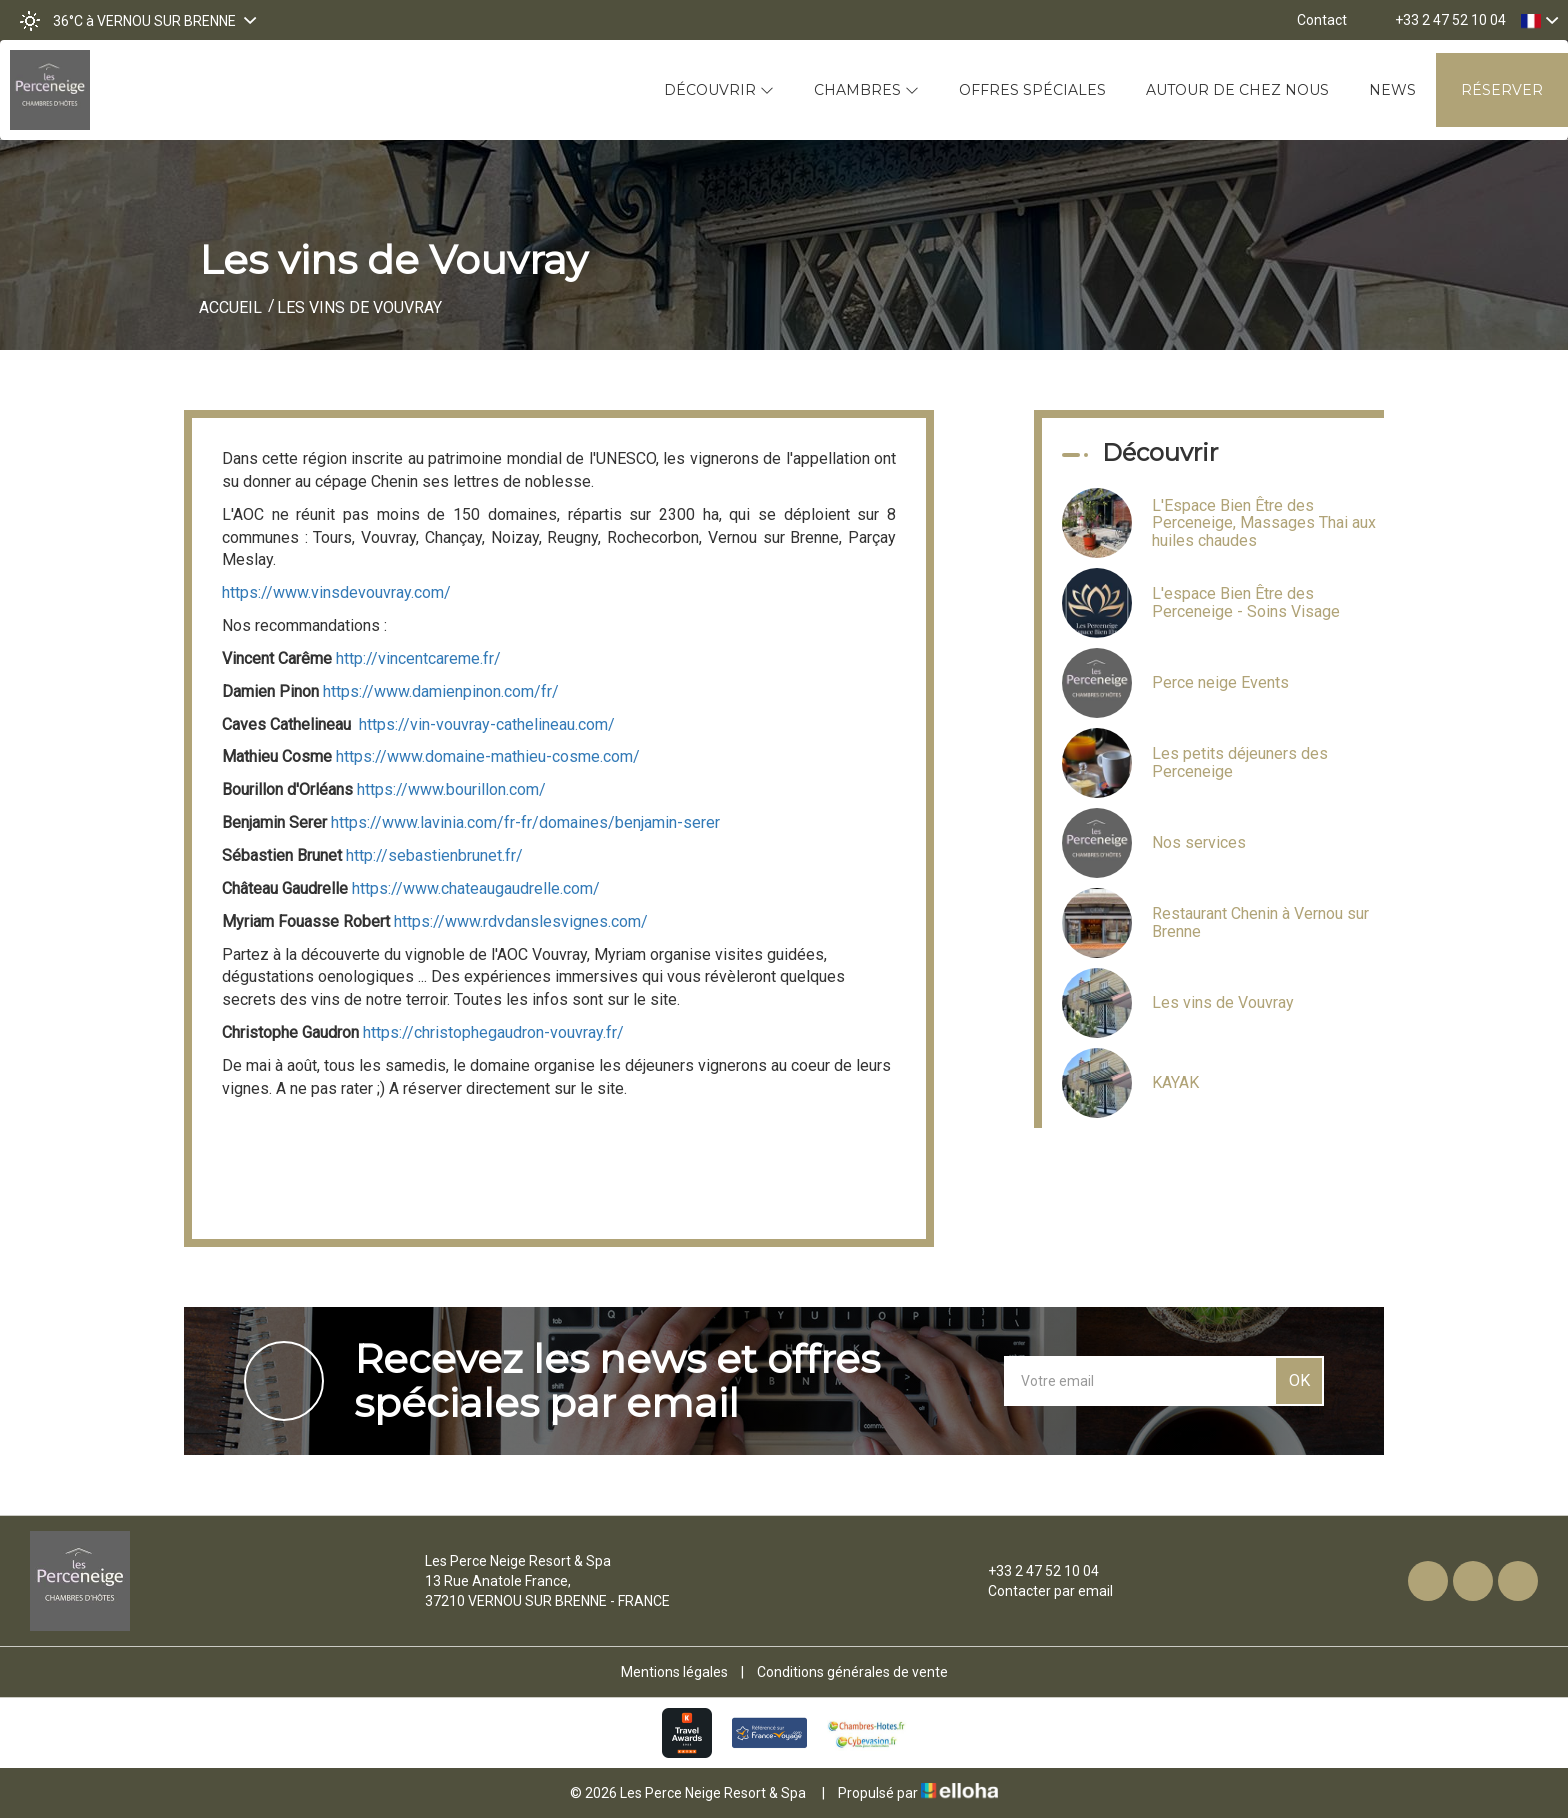 This screenshot has width=1568, height=1818. What do you see at coordinates (1237, 90) in the screenshot?
I see `Autour de chez nous` at bounding box center [1237, 90].